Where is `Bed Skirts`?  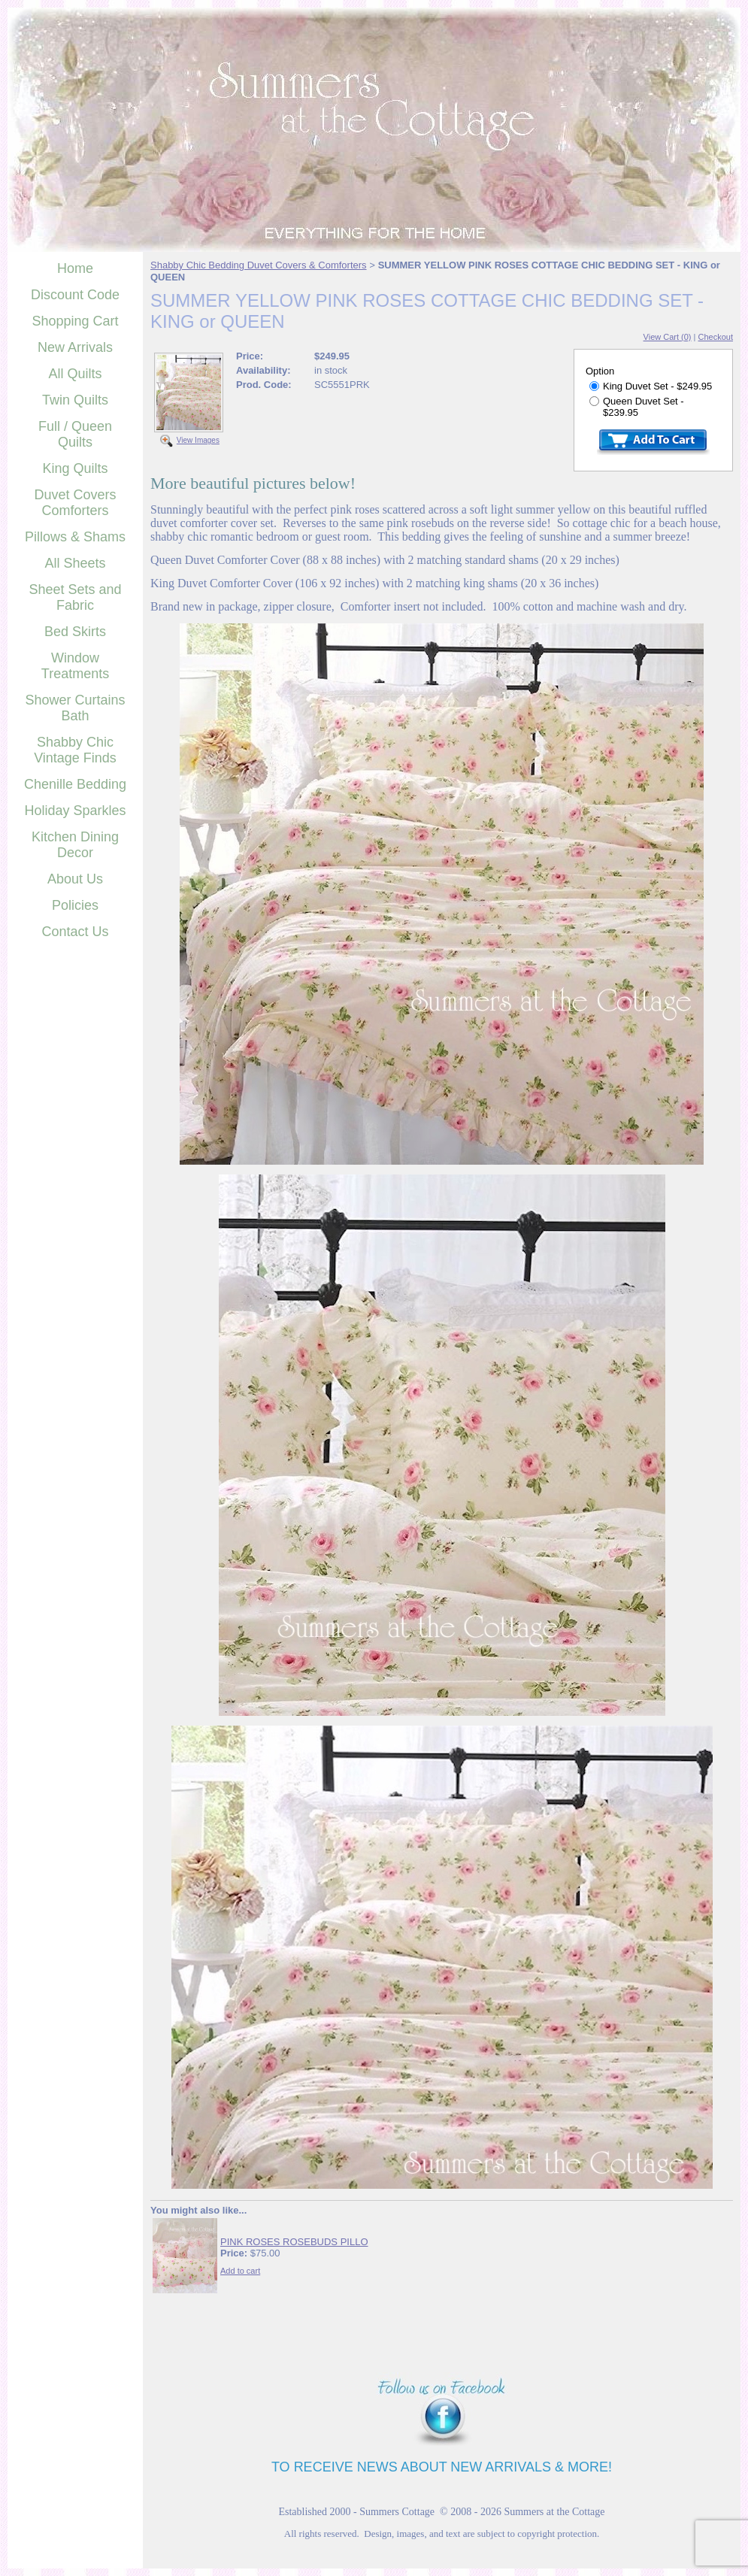
Bed Skirts is located at coordinates (75, 631).